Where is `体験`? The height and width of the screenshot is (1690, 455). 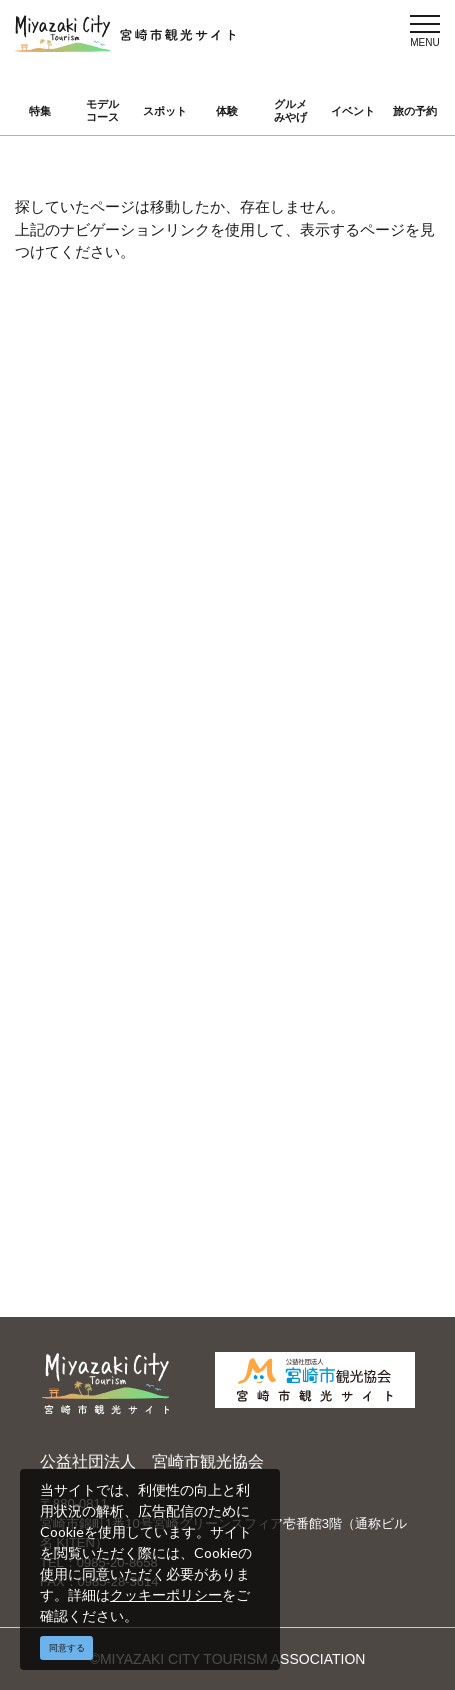 体験 is located at coordinates (227, 111).